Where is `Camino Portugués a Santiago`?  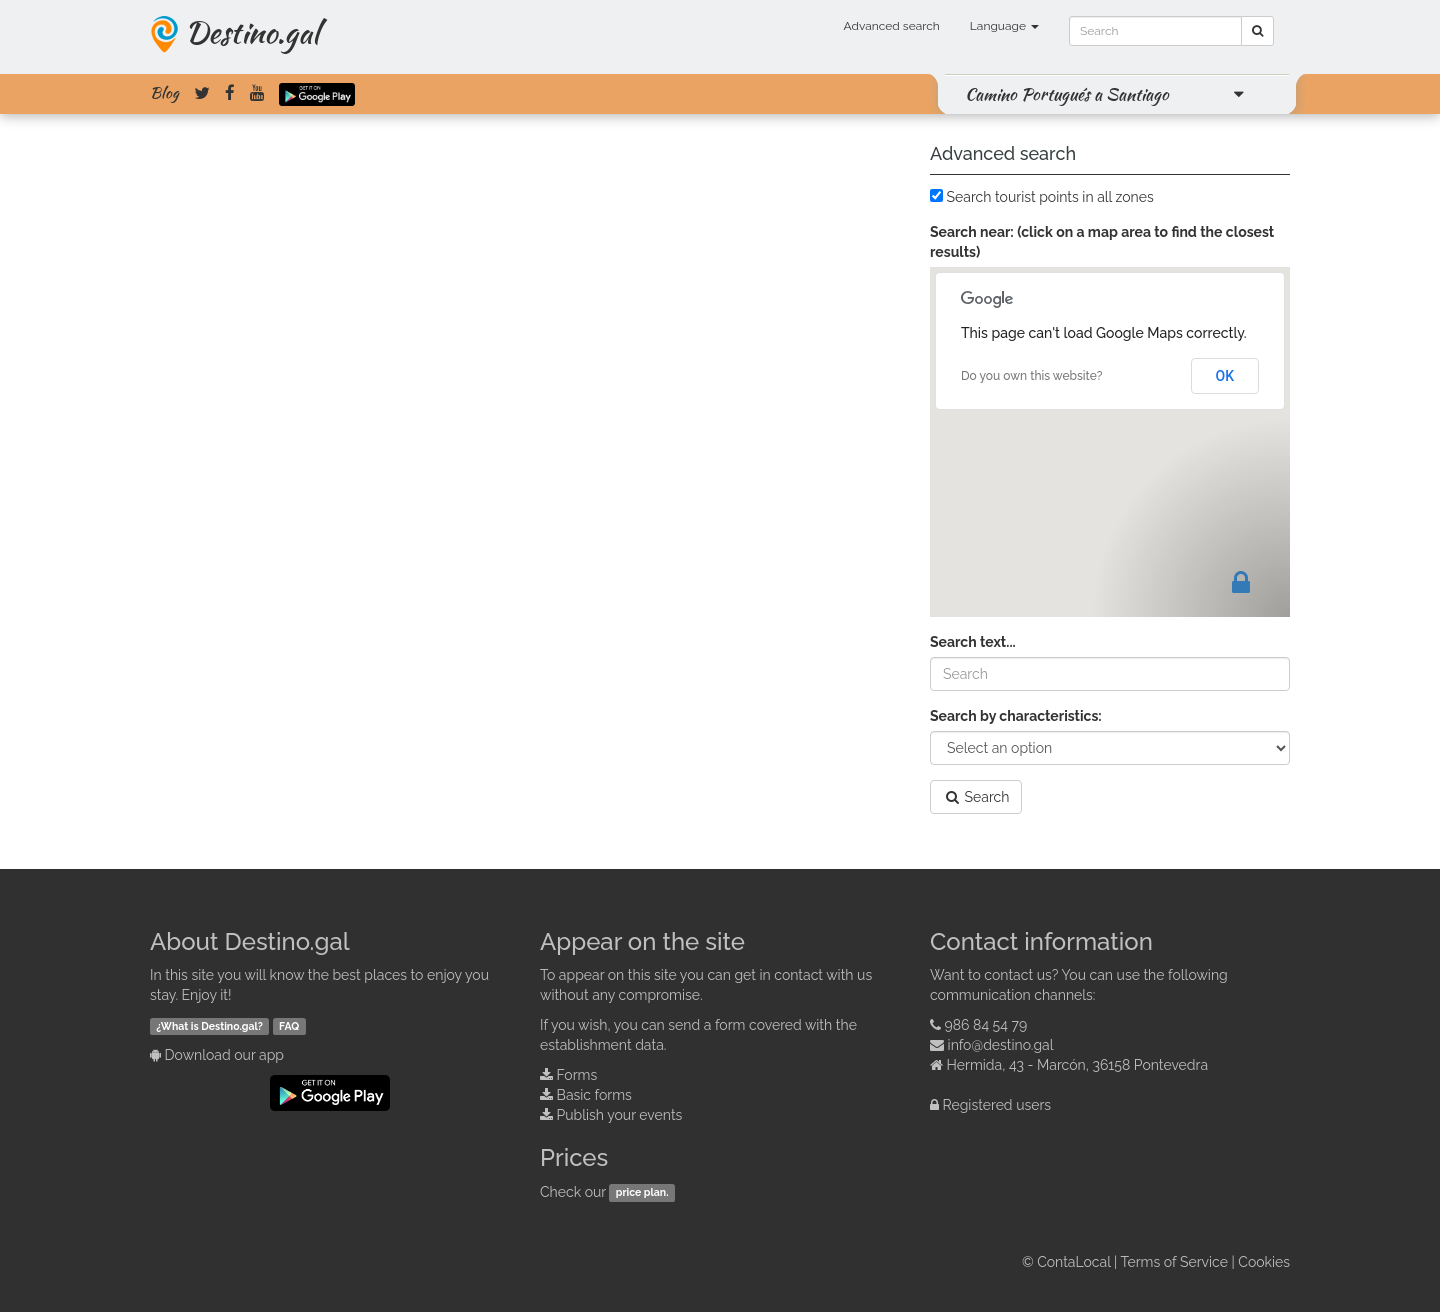
Camino Portugués a Santiago is located at coordinates (1067, 94).